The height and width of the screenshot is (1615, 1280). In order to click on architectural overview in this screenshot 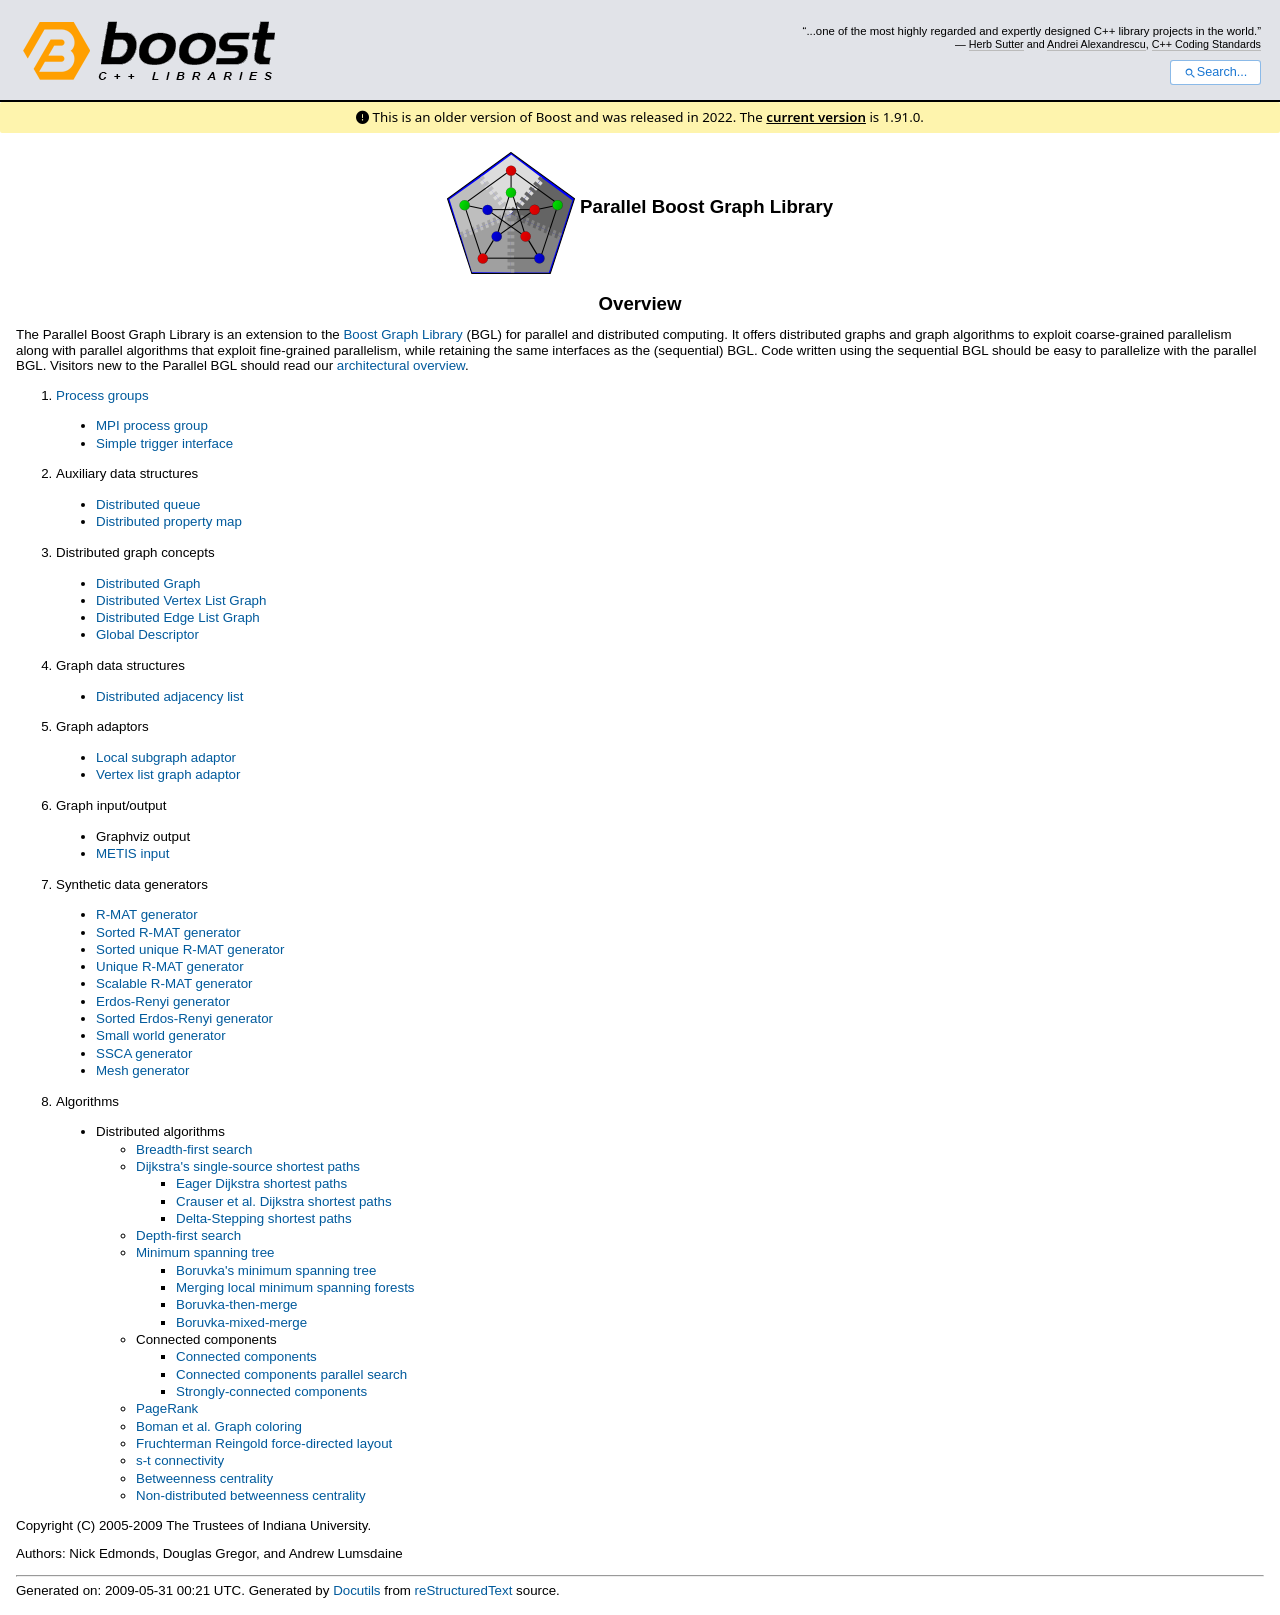, I will do `click(401, 365)`.